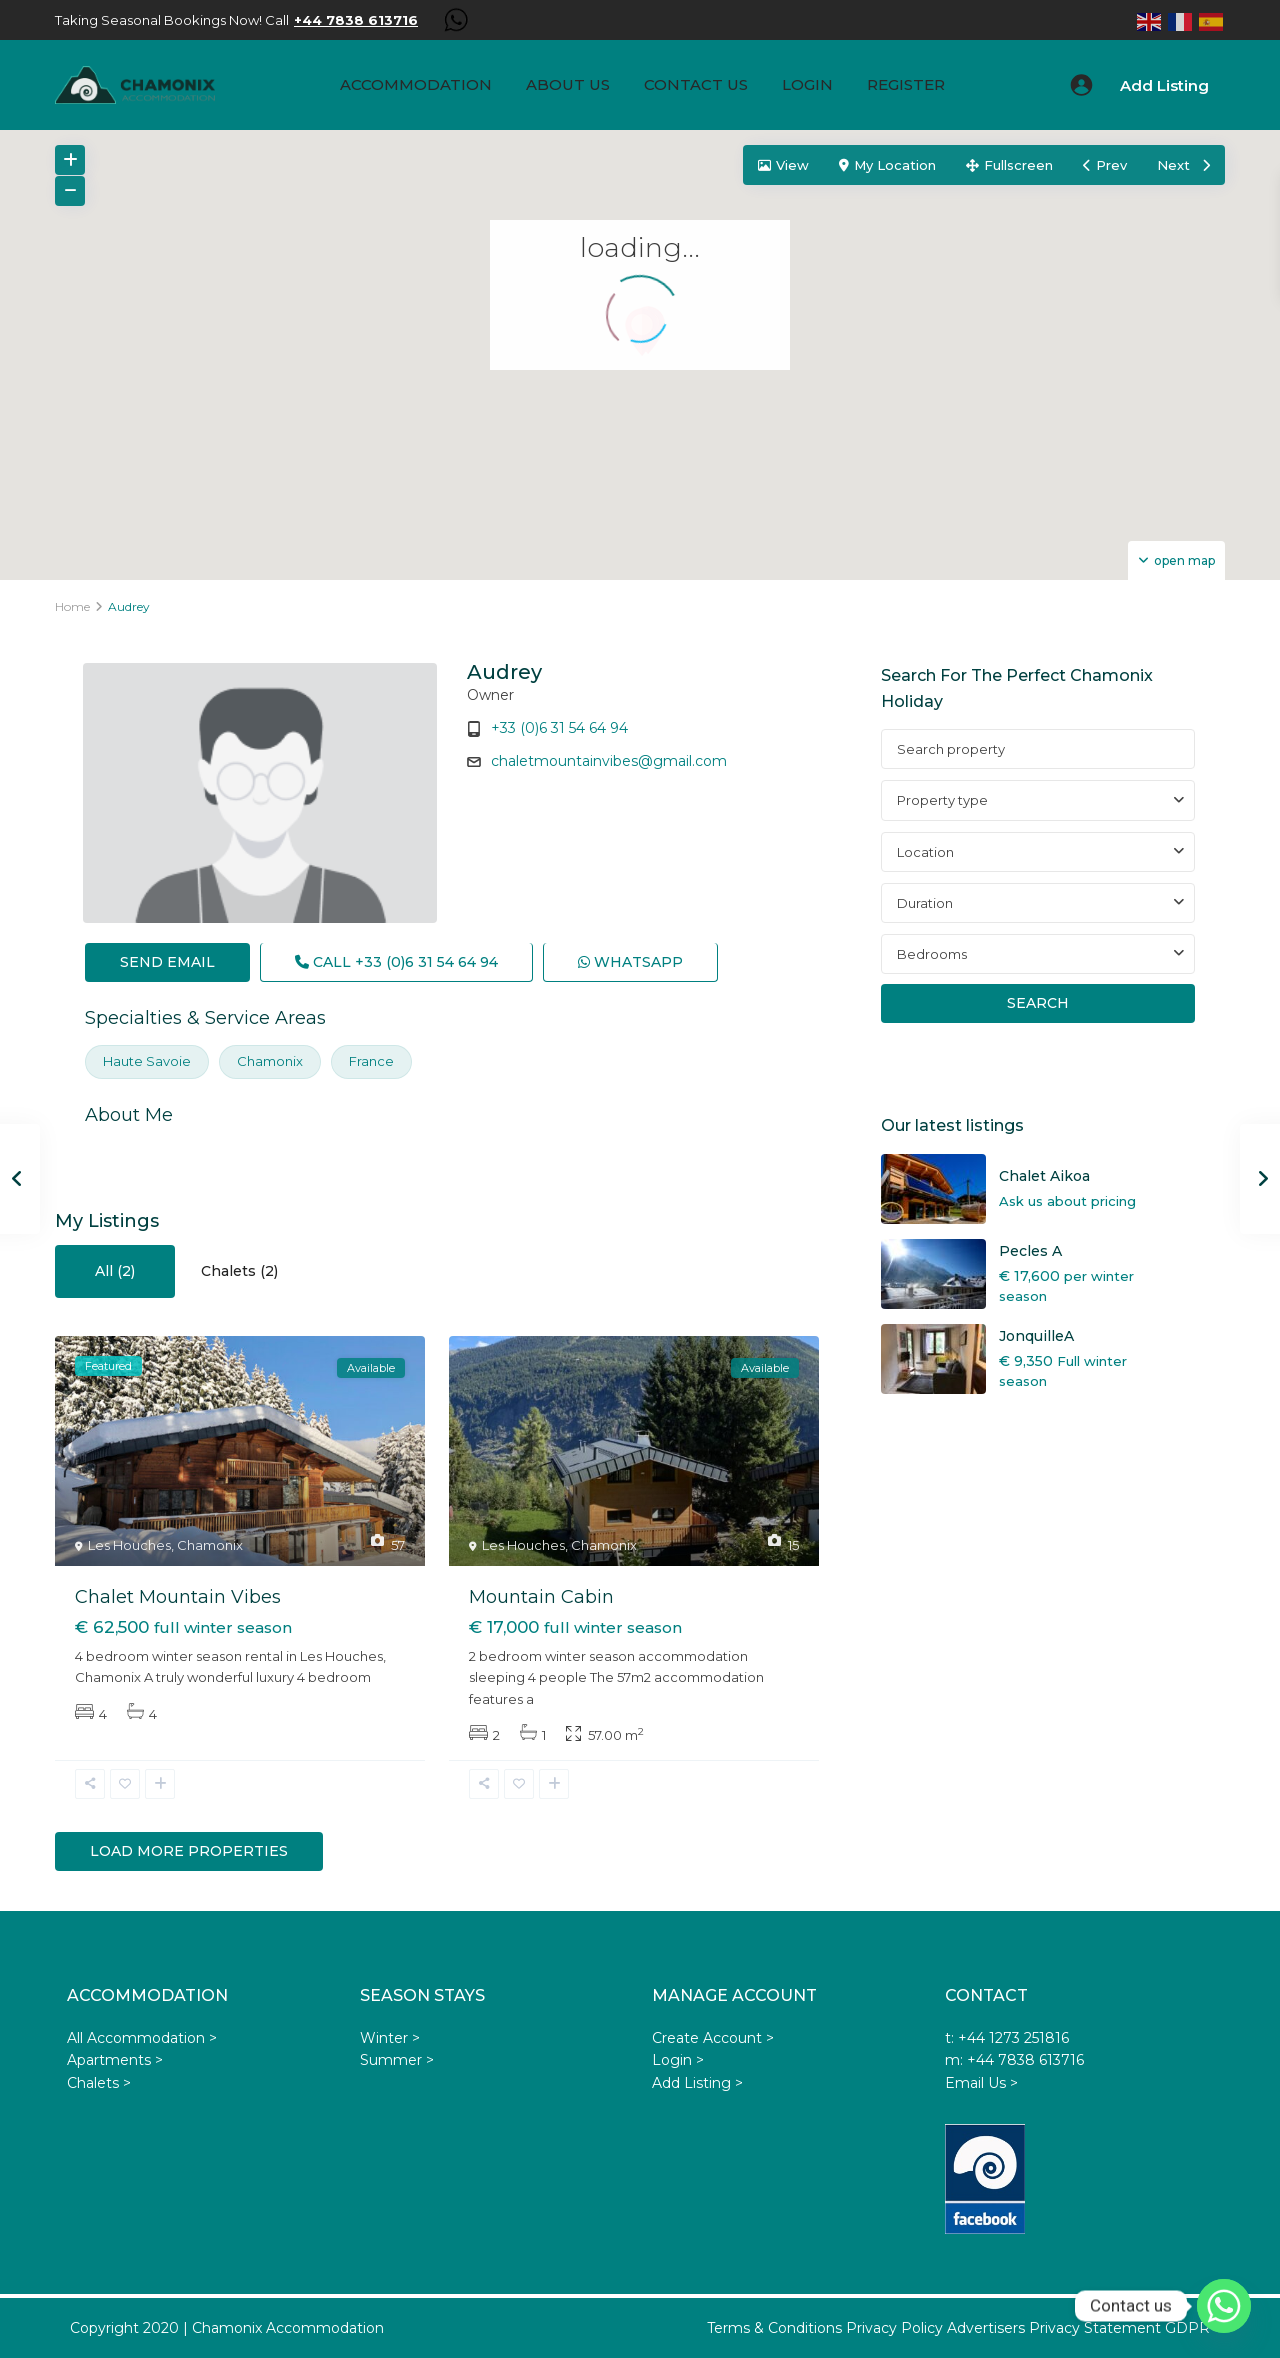  I want to click on Accommodation, so click(416, 84).